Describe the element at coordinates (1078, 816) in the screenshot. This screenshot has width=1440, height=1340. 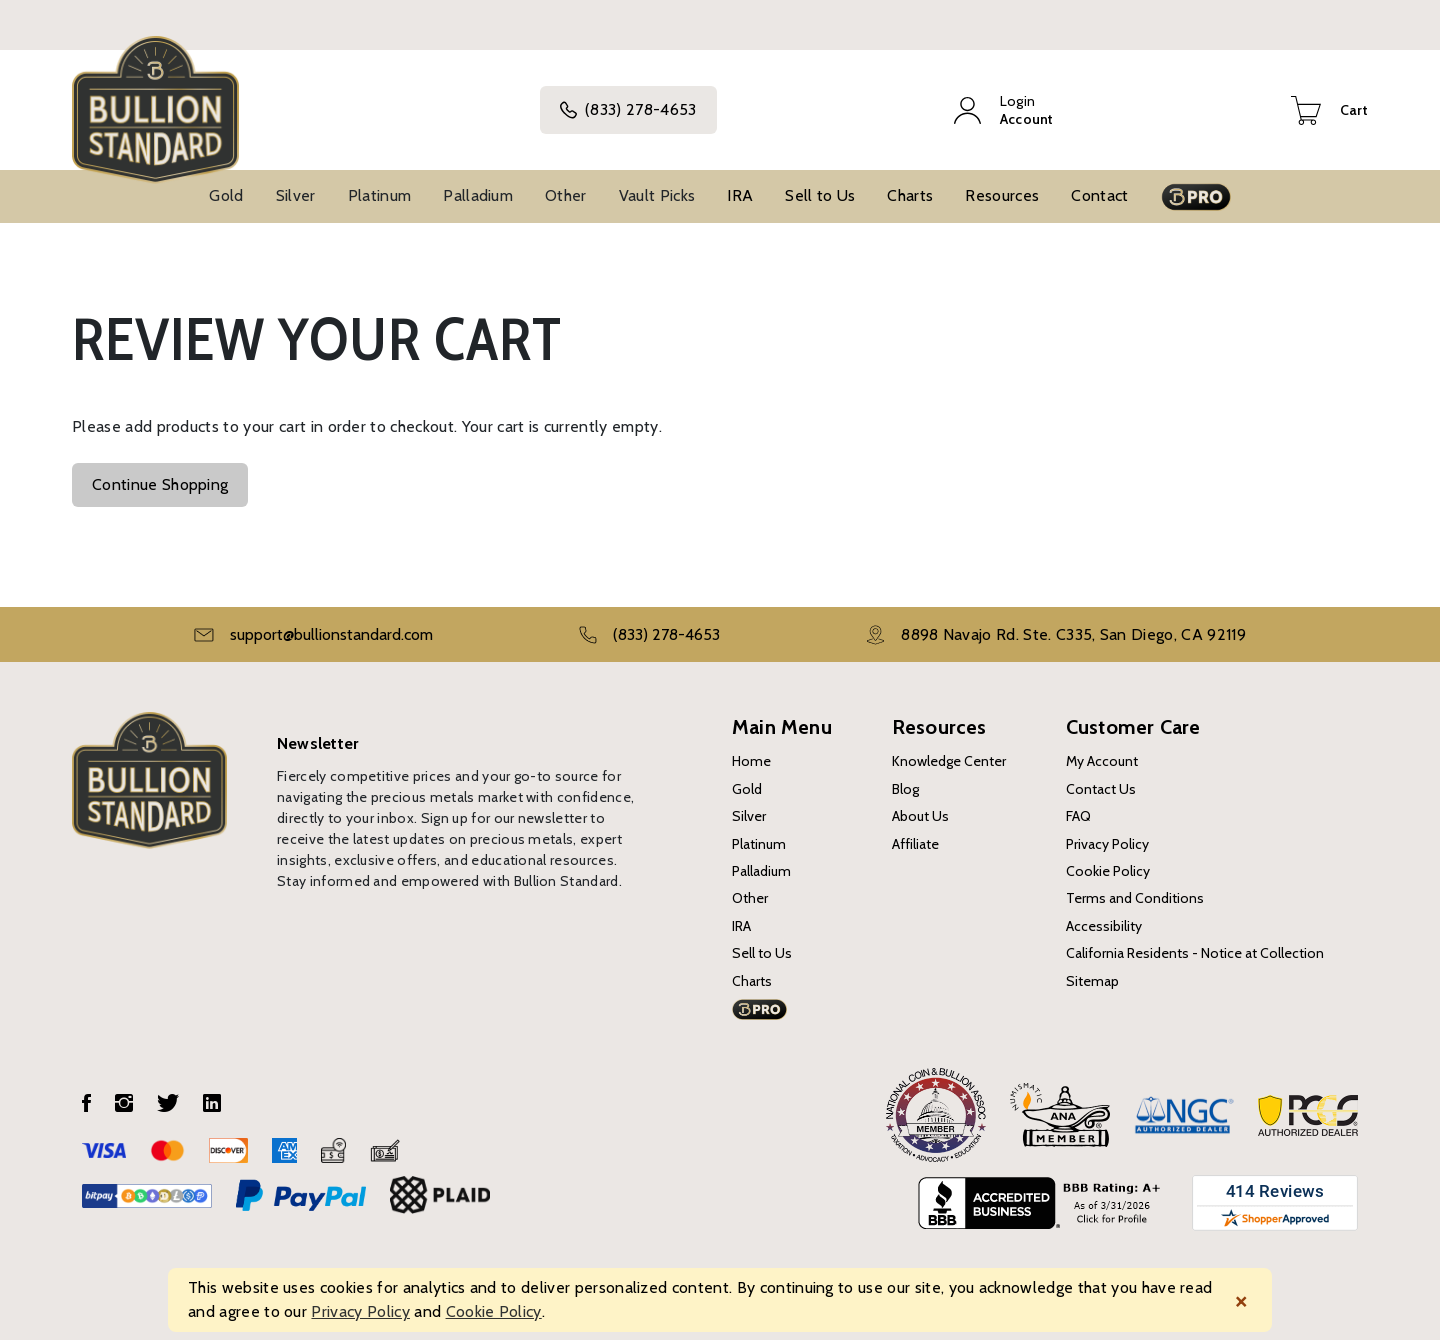
I see `FAQ` at that location.